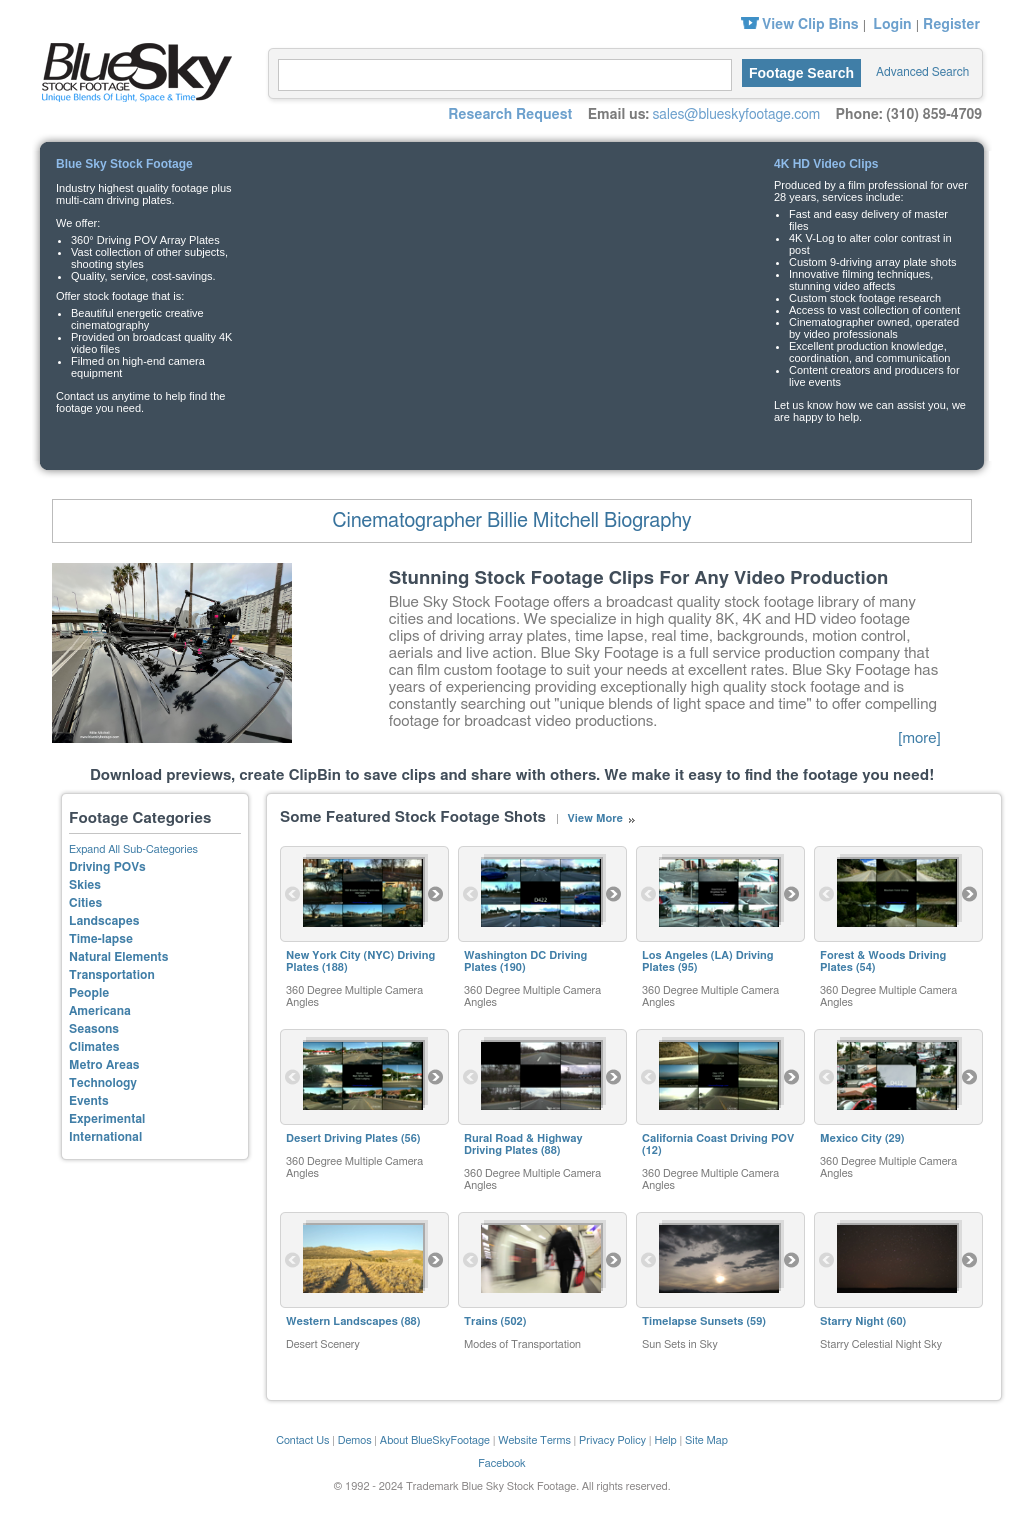 The height and width of the screenshot is (1513, 1024). Describe the element at coordinates (951, 25) in the screenshot. I see `Register` at that location.